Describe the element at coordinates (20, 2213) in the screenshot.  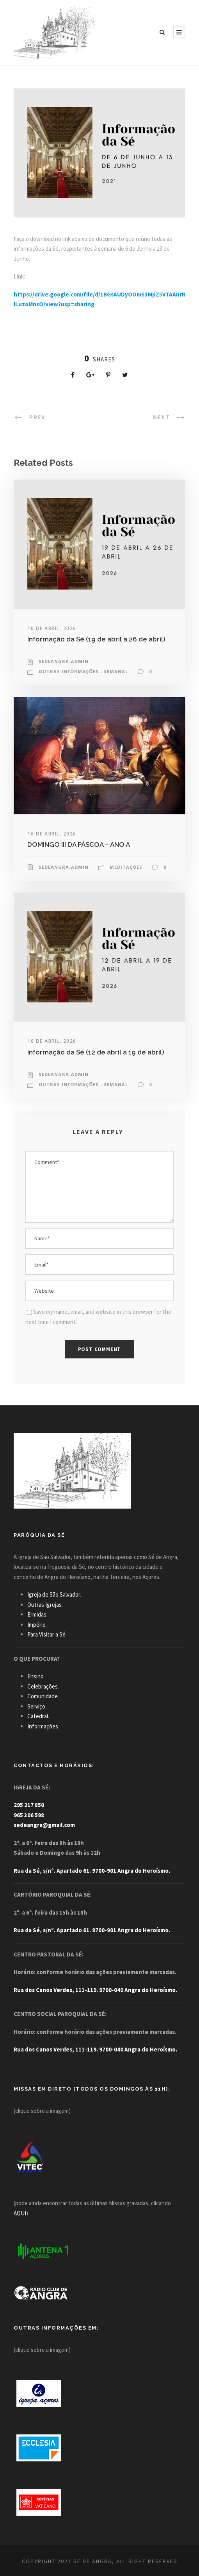
I see `AQUI` at that location.